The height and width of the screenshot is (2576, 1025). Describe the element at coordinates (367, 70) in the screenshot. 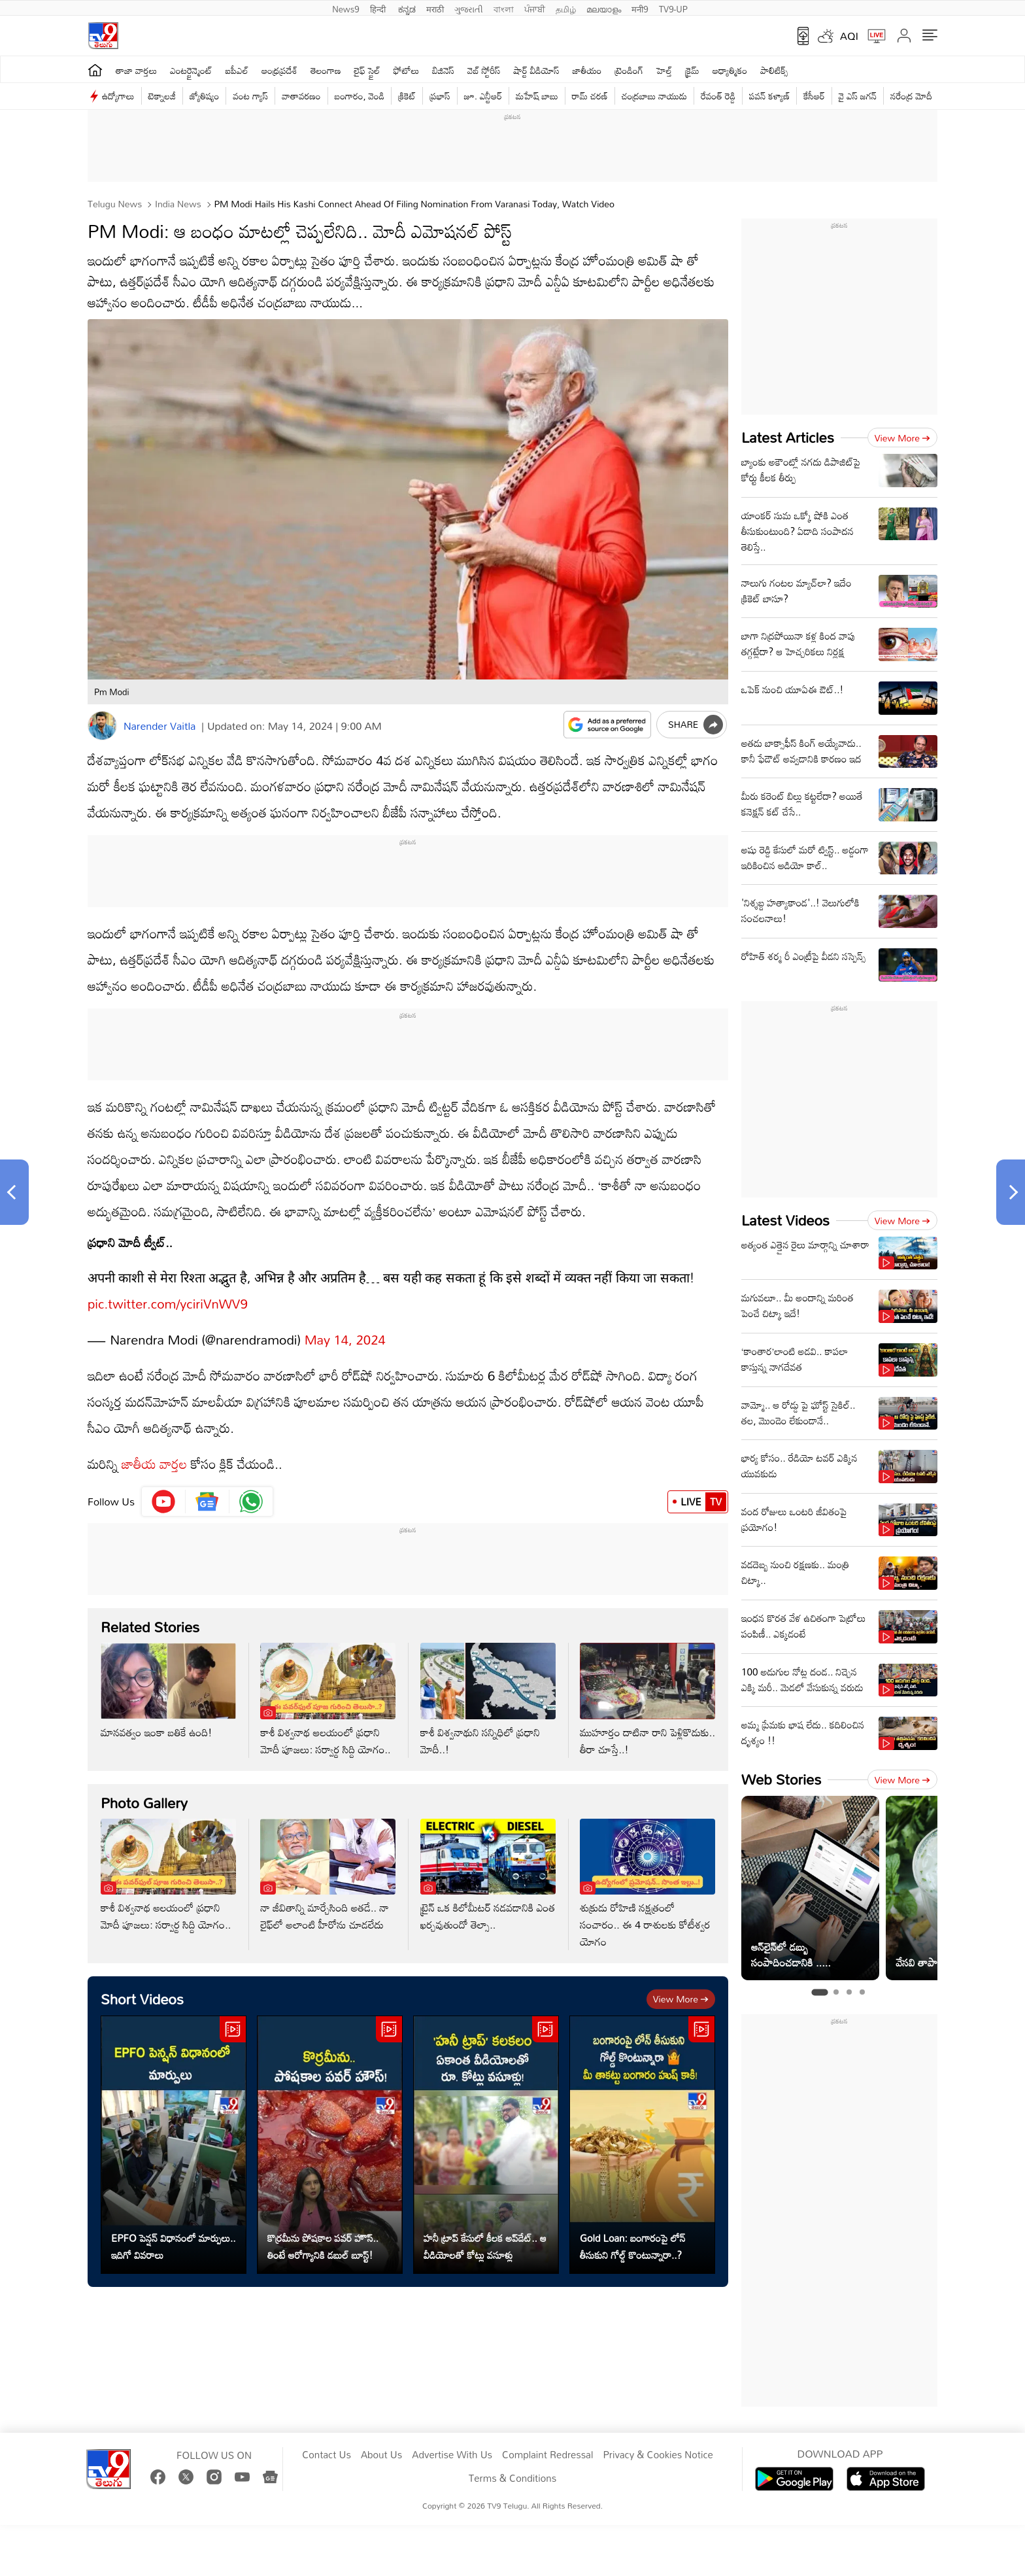

I see `లైఫ్ స్టైల్` at that location.